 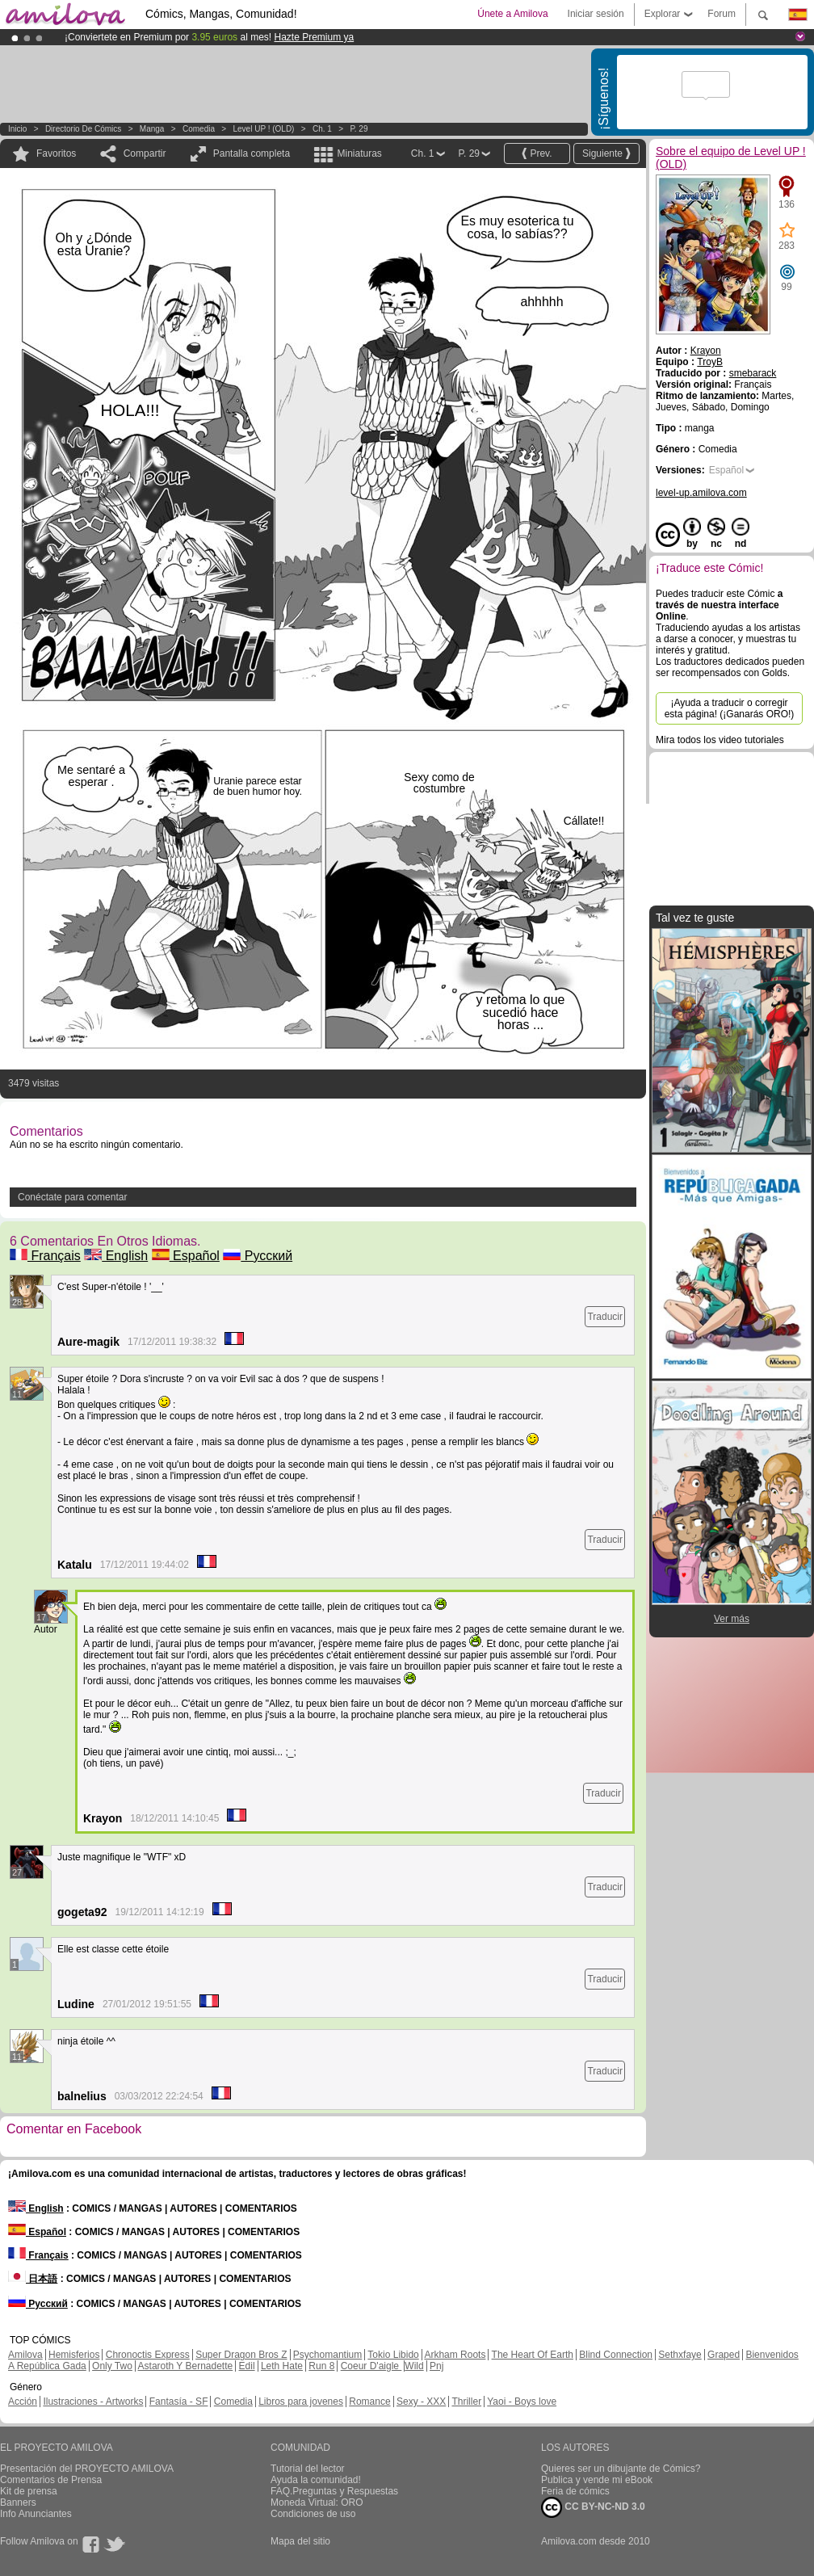 What do you see at coordinates (241, 2354) in the screenshot?
I see `Super Dragon Bros Z` at bounding box center [241, 2354].